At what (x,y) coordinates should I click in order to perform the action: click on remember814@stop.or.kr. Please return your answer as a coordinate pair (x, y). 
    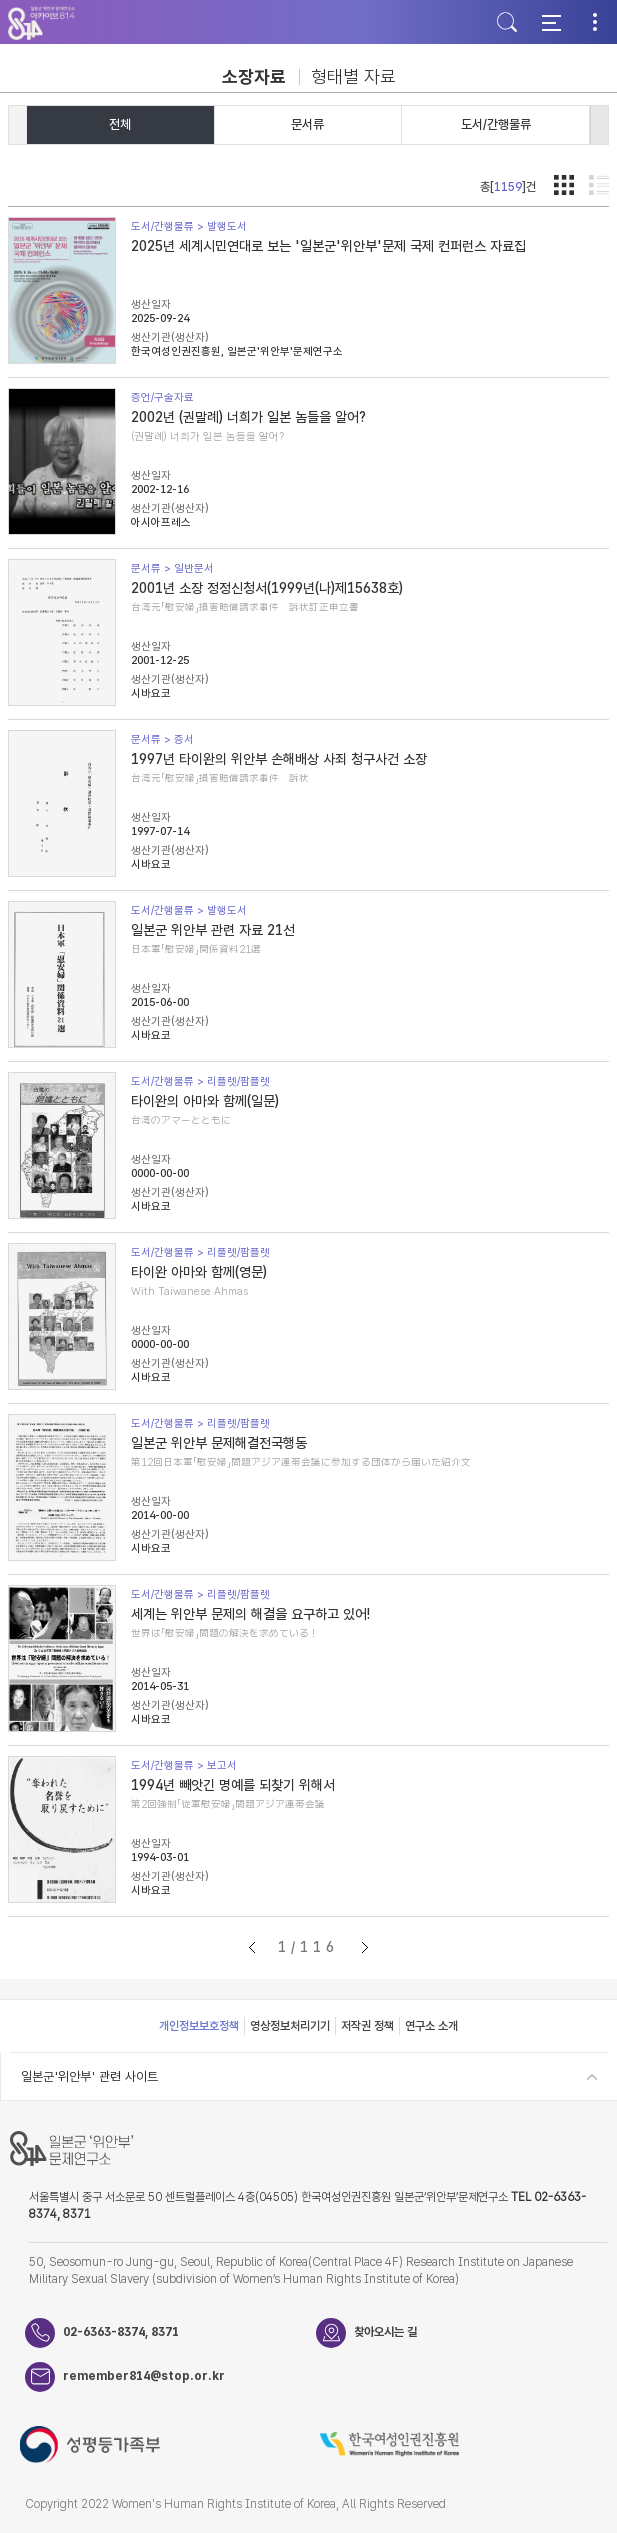
    Looking at the image, I should click on (144, 2376).